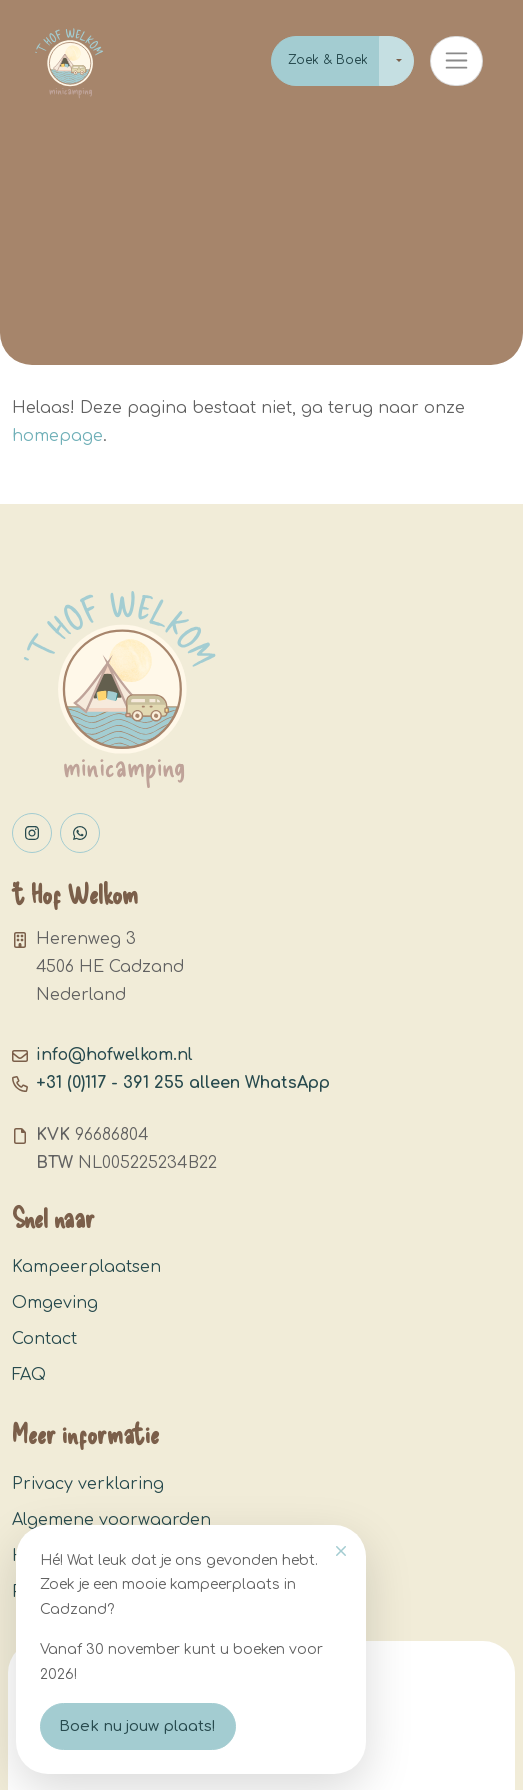 The image size is (523, 1790). I want to click on [Toggle navigation], so click(456, 61).